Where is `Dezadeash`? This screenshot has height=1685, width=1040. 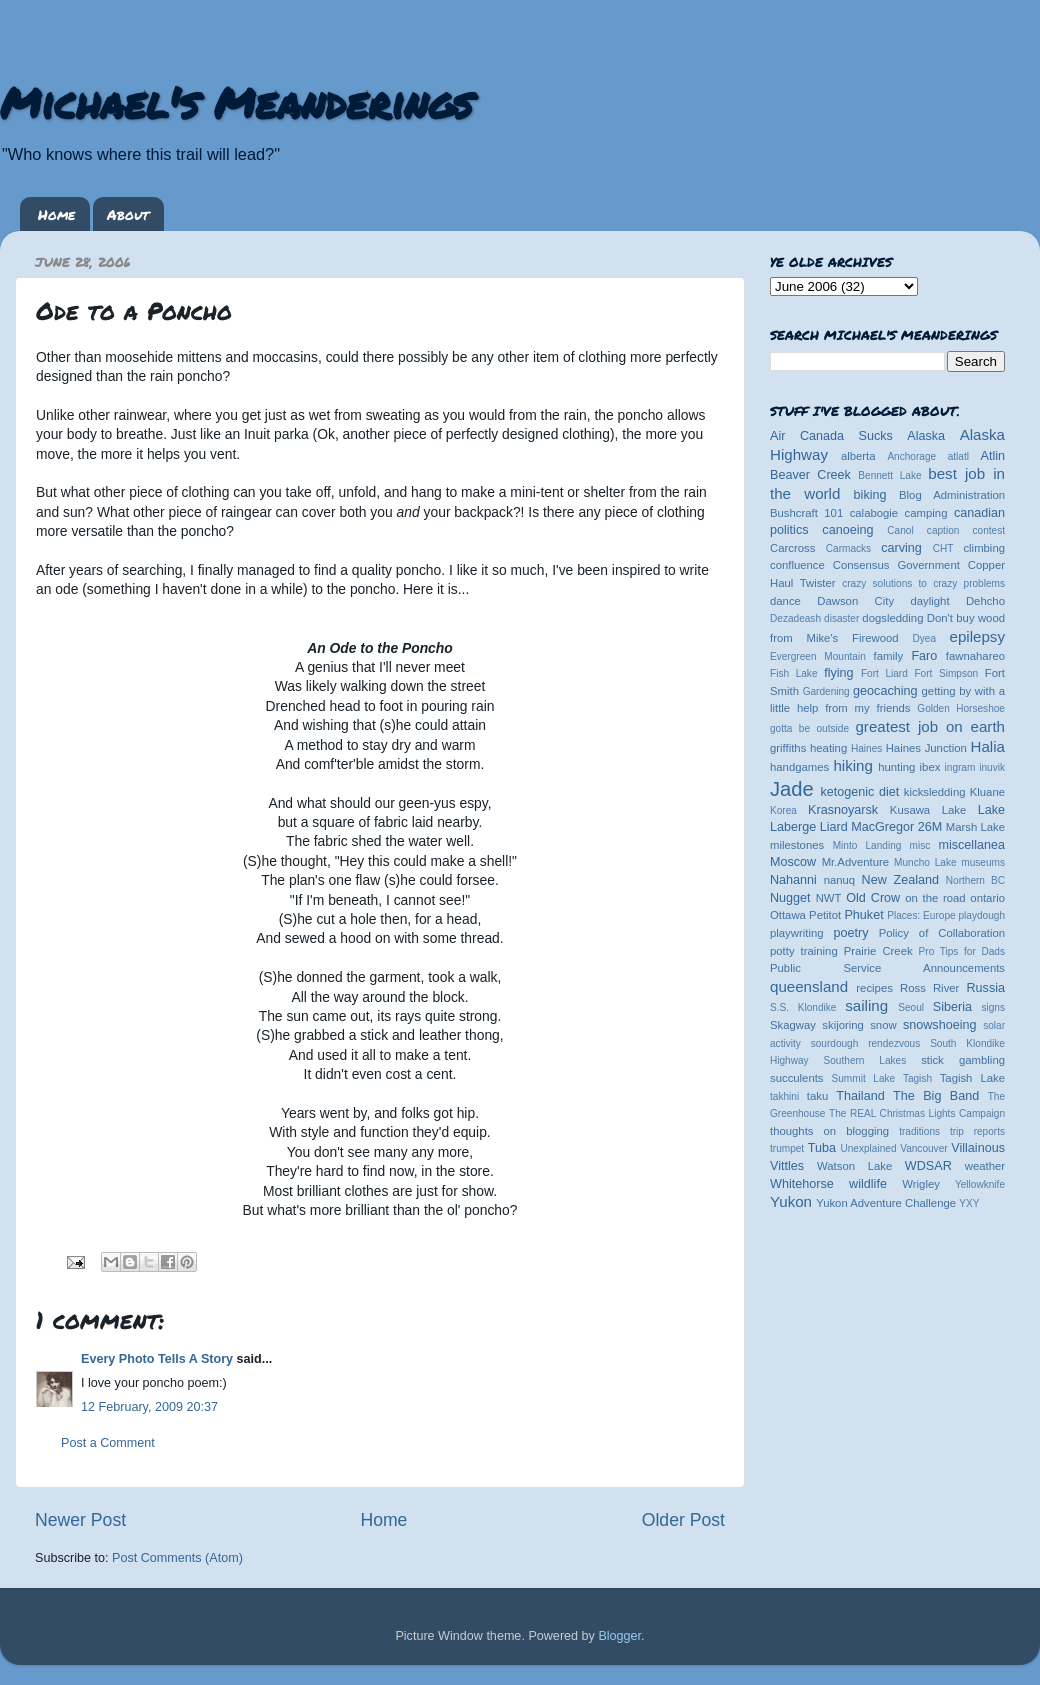
Dezadeash is located at coordinates (795, 618).